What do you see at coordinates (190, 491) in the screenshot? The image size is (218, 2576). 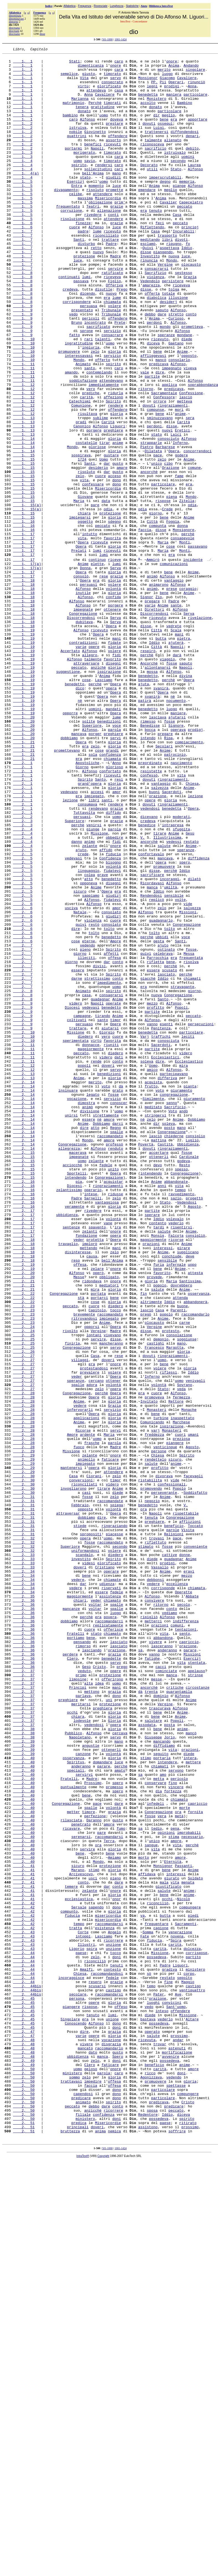 I see `sera` at bounding box center [190, 491].